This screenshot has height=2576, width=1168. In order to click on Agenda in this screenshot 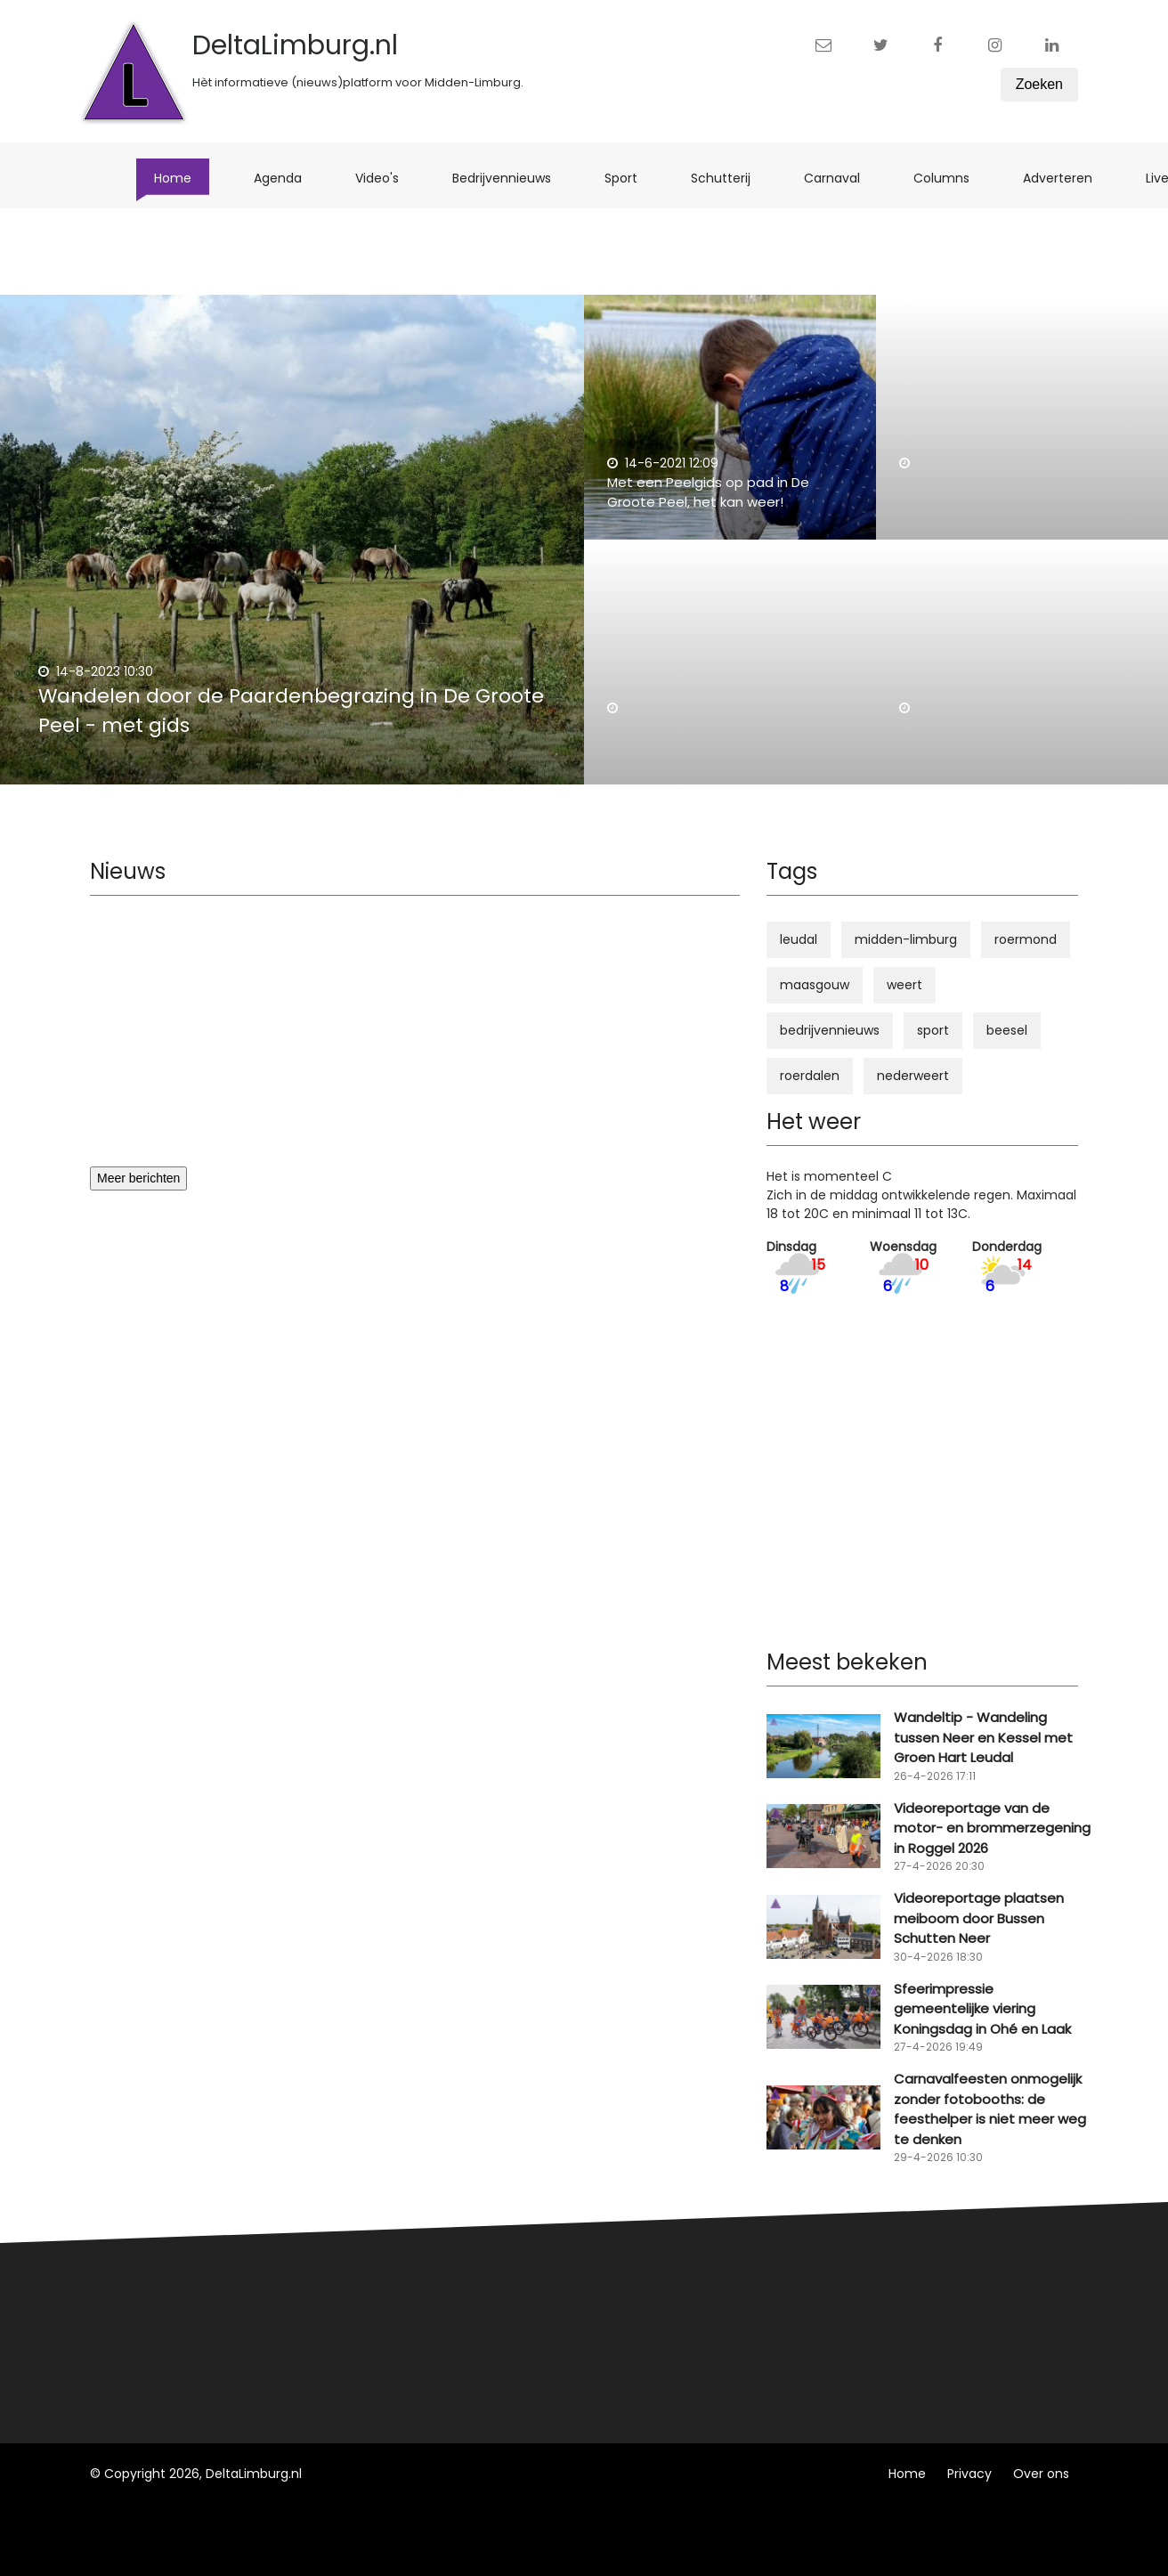, I will do `click(287, 177)`.